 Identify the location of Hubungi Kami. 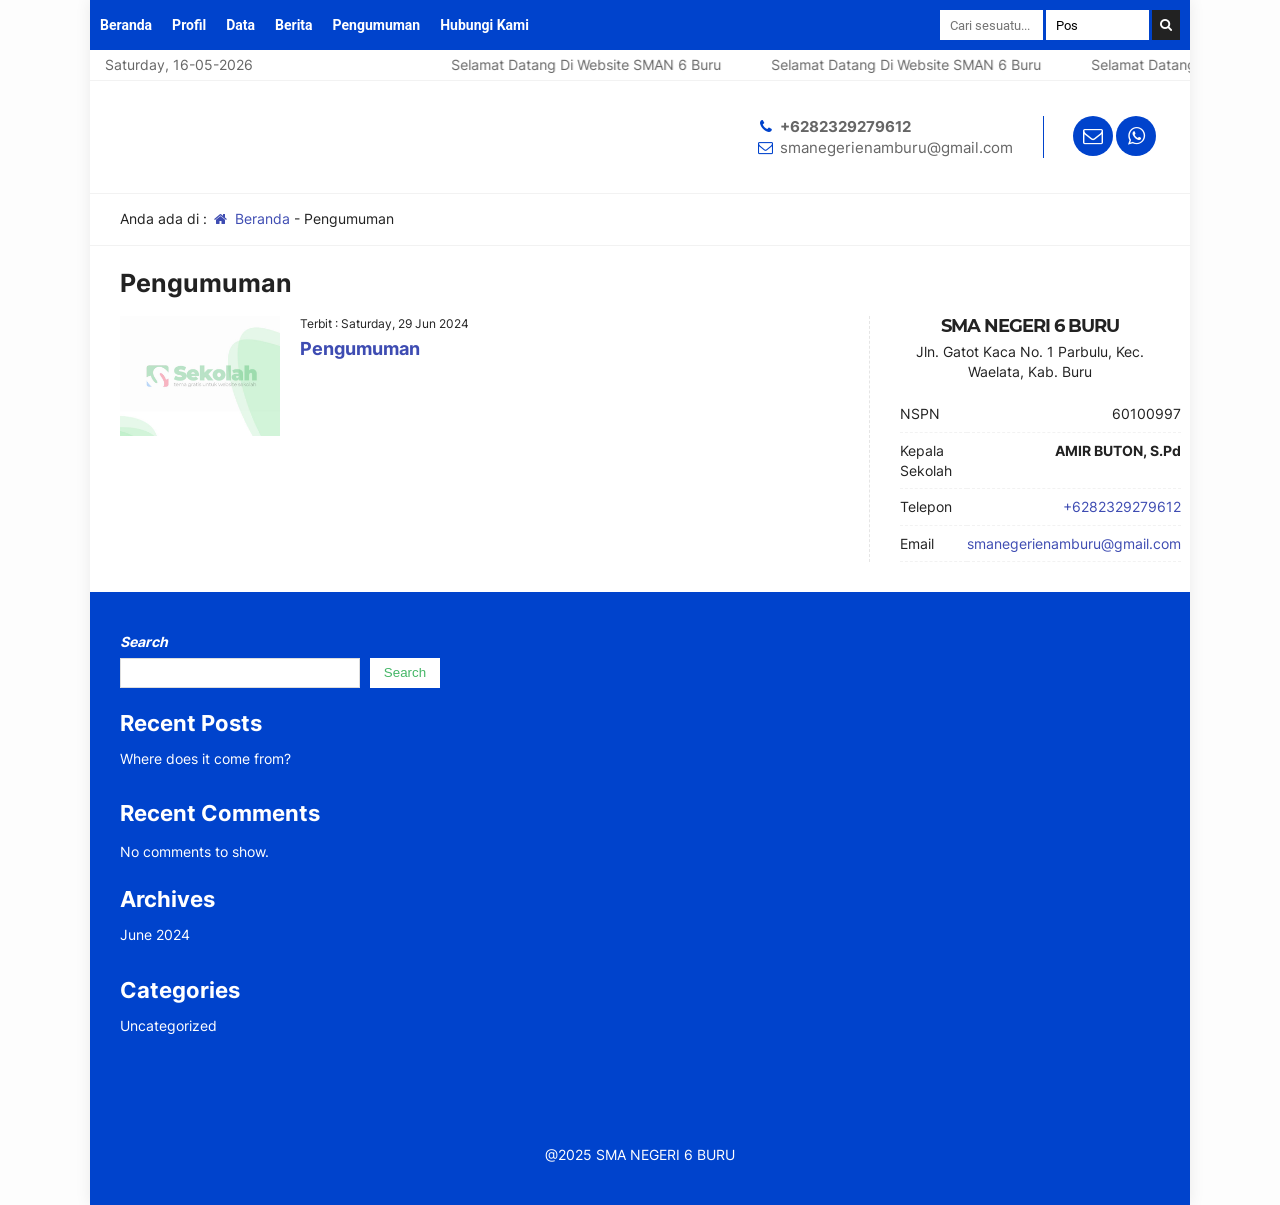
(484, 25).